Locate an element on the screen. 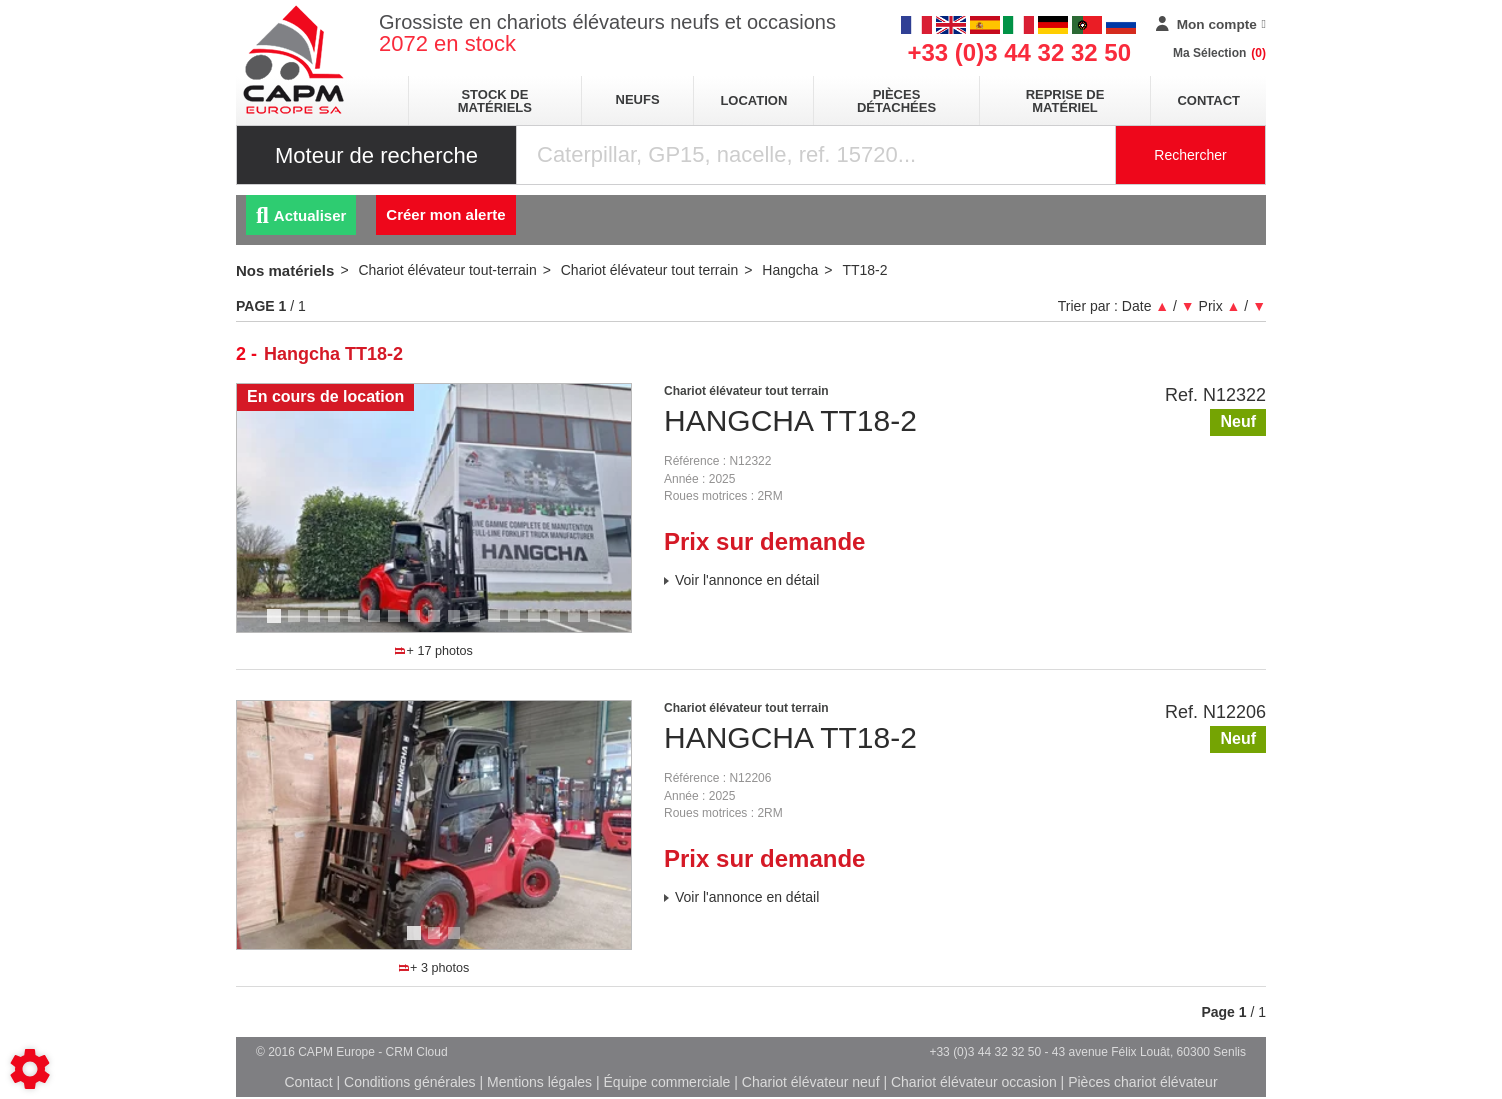 This screenshot has width=1502, height=1099. Chariot élévateur occasion is located at coordinates (974, 1082).